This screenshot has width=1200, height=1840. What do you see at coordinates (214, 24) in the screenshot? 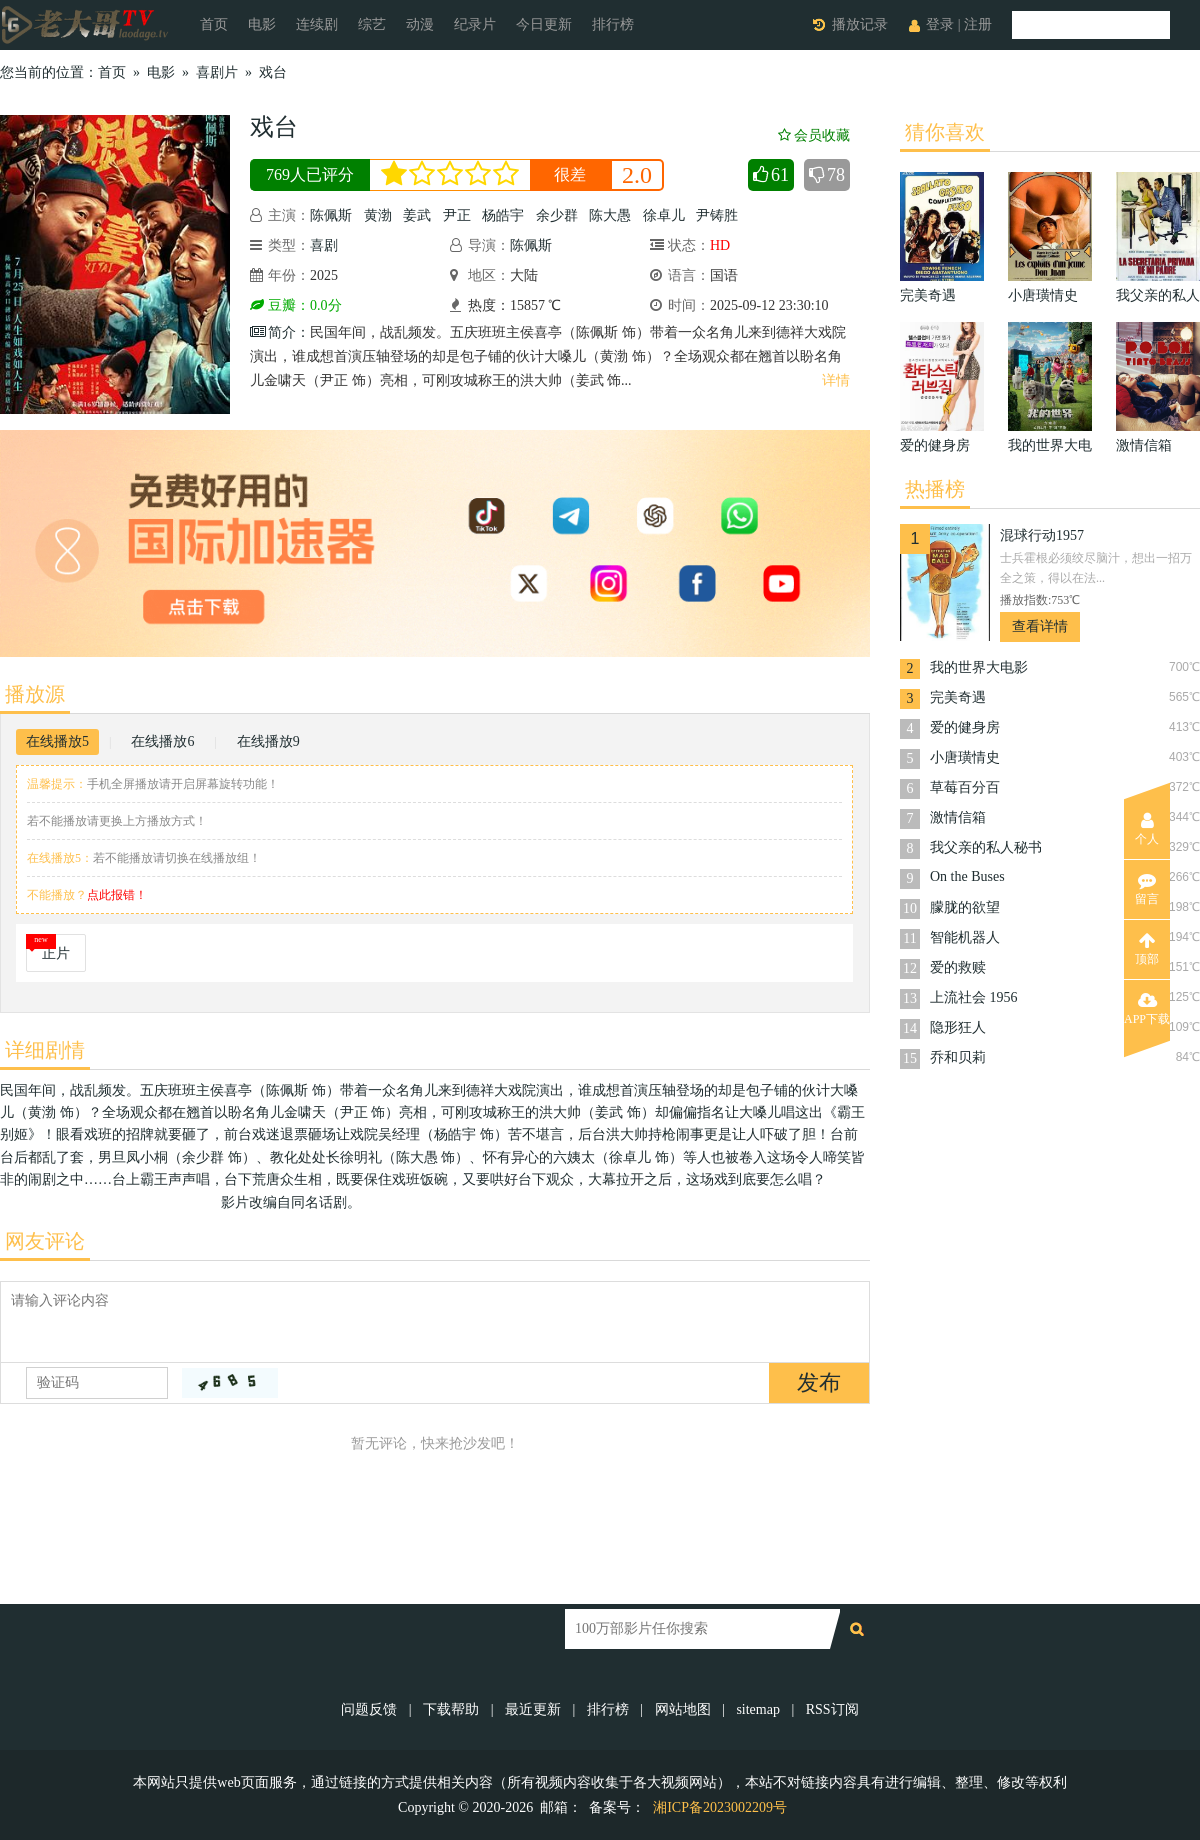
I see `首页` at bounding box center [214, 24].